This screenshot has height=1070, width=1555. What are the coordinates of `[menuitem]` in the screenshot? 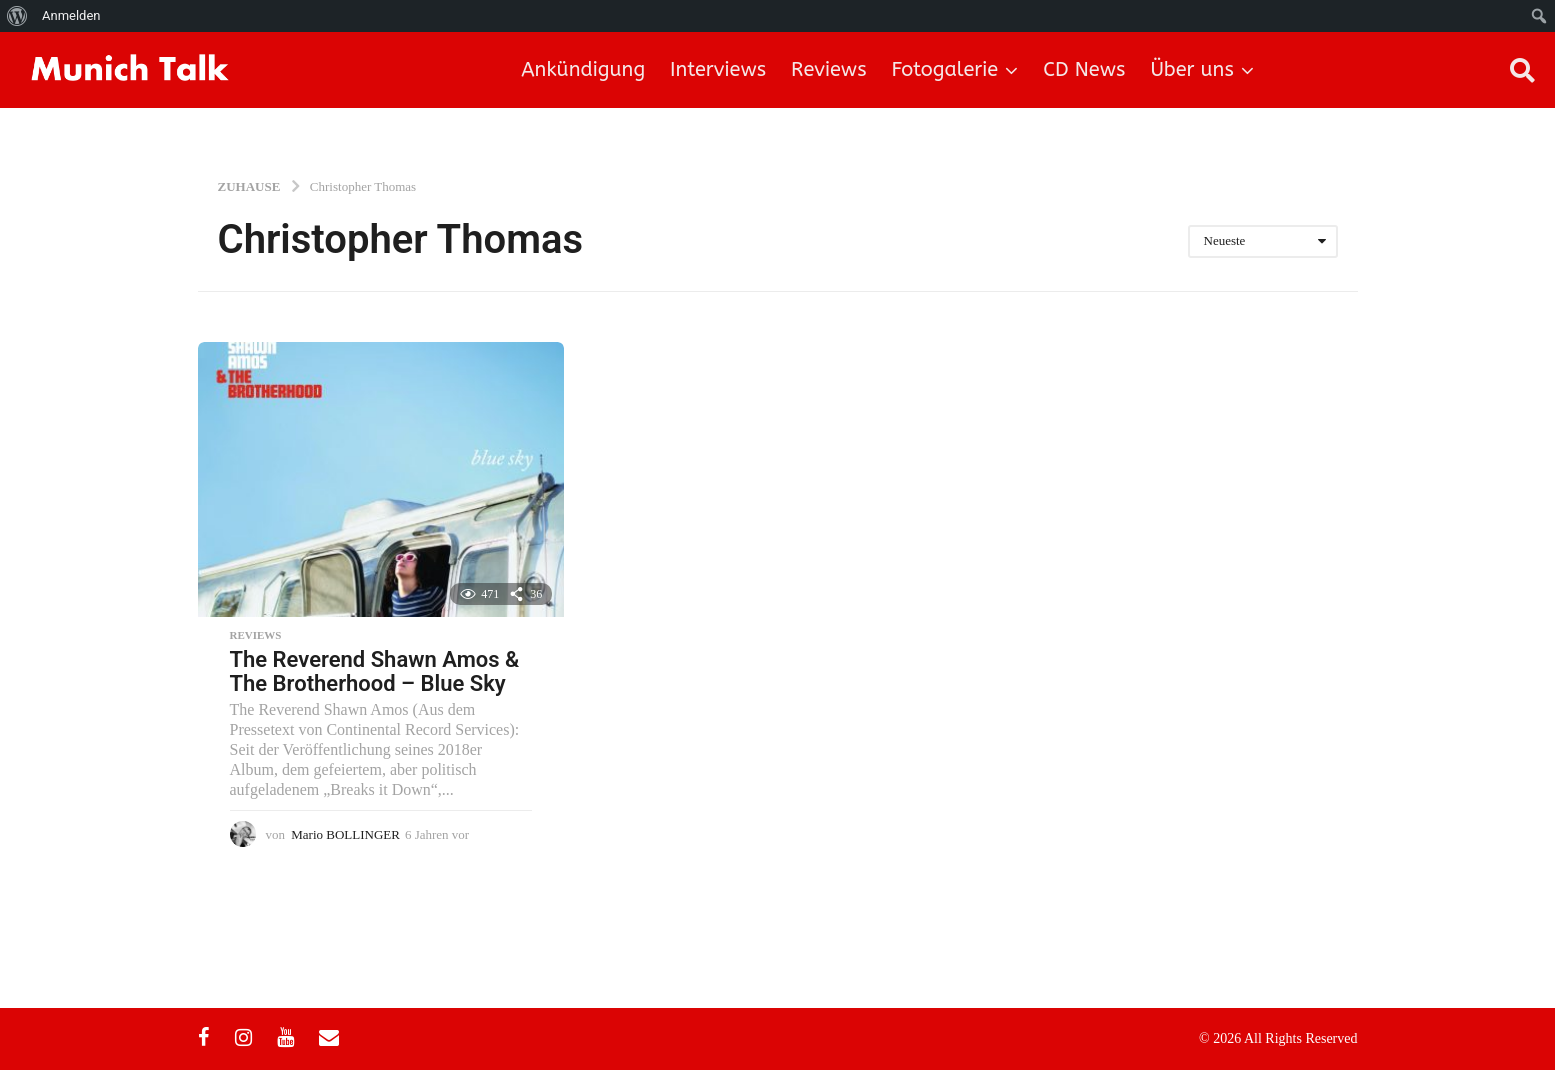 It's located at (17, 16).